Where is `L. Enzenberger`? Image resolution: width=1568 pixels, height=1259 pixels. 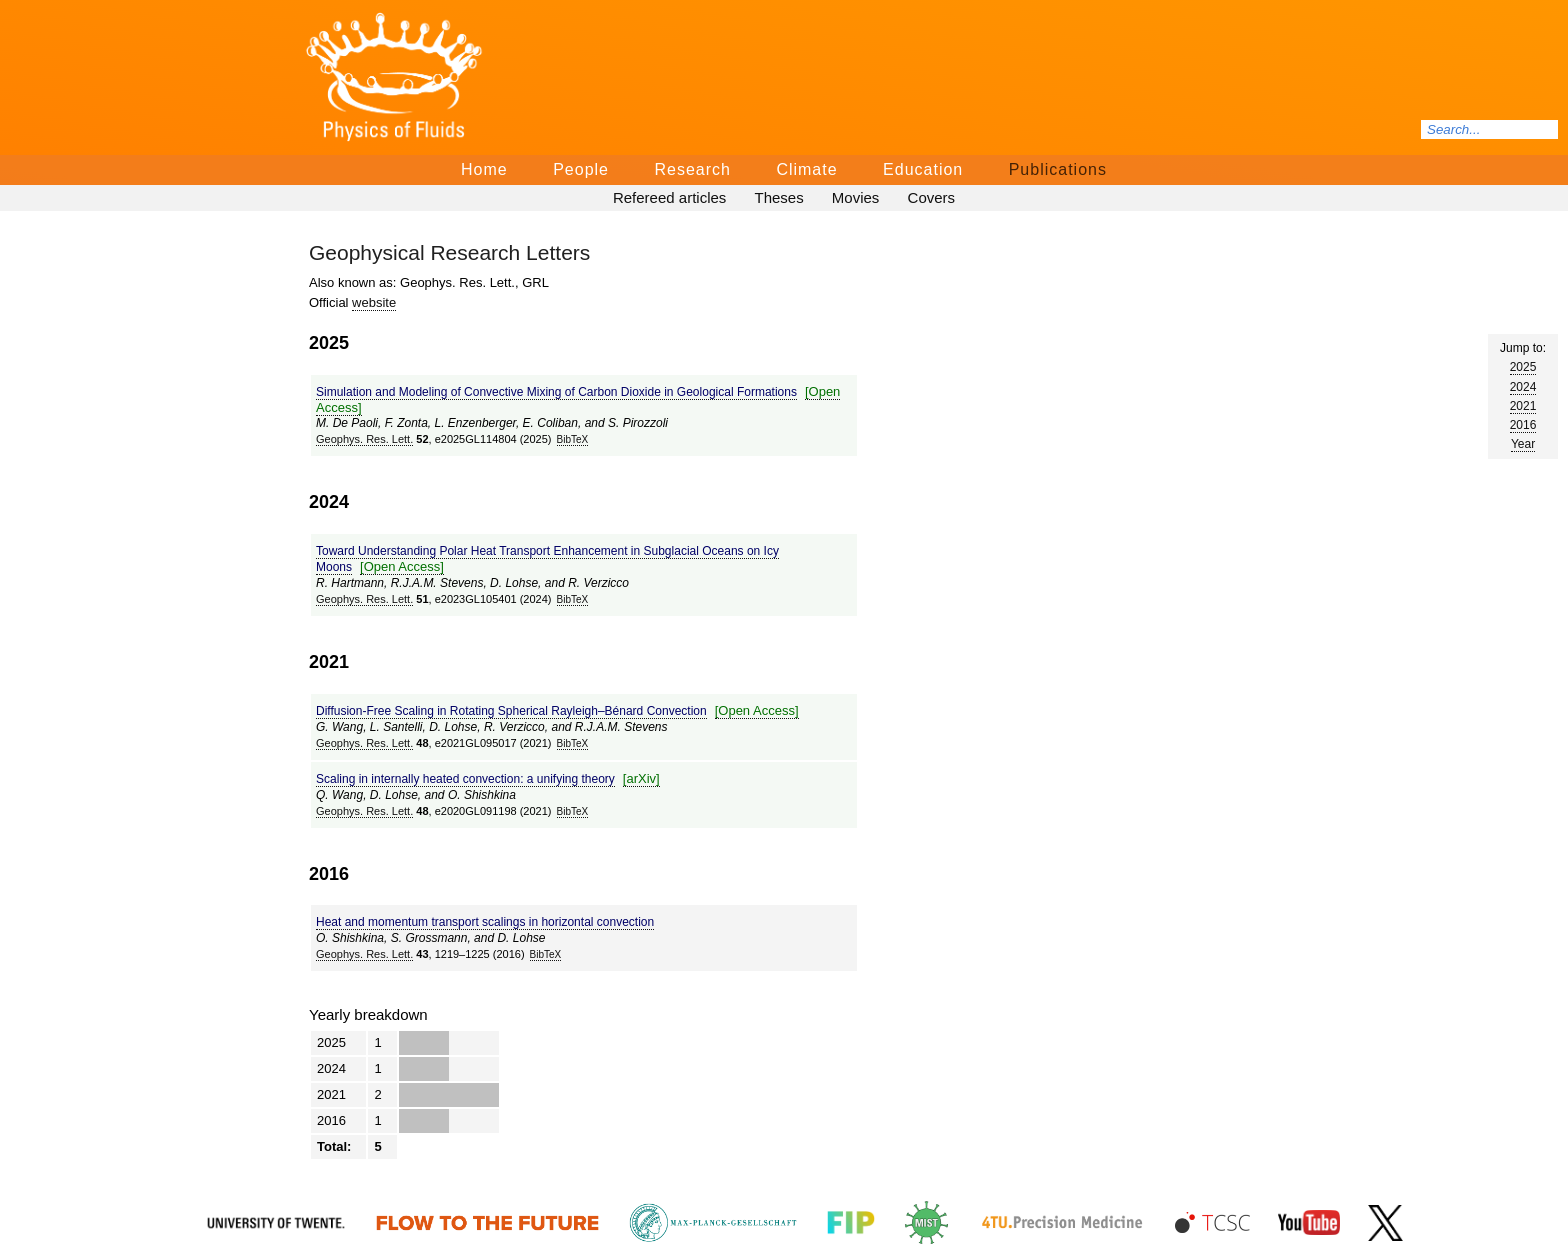 L. Enzenberger is located at coordinates (475, 423).